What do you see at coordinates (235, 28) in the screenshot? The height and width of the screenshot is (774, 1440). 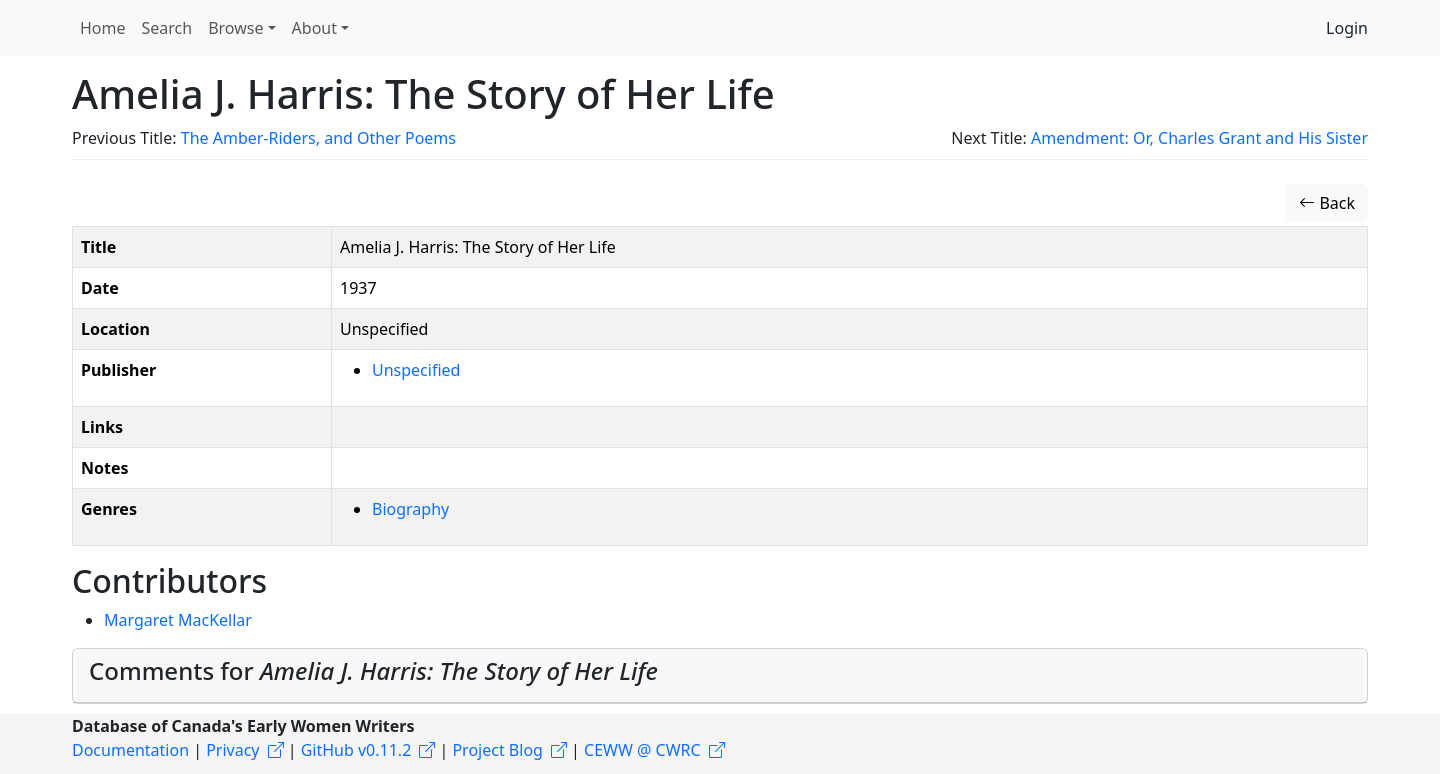 I see `Browse [button]` at bounding box center [235, 28].